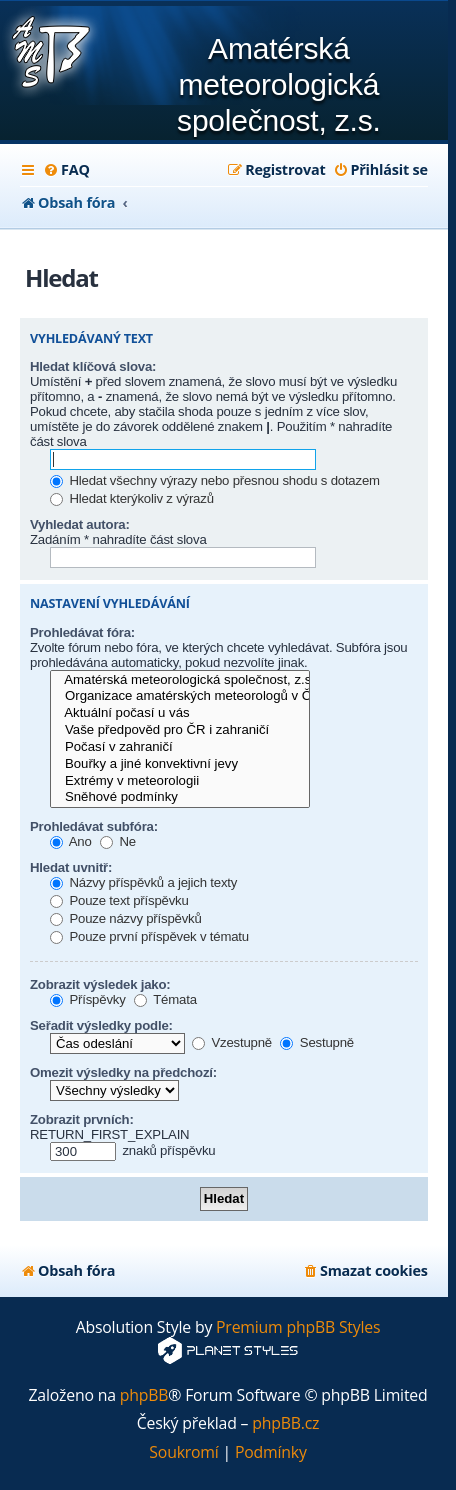 This screenshot has height=1490, width=456. Describe the element at coordinates (180, 680) in the screenshot. I see `Amatérská meteorologická společnost, z.s.` at that location.